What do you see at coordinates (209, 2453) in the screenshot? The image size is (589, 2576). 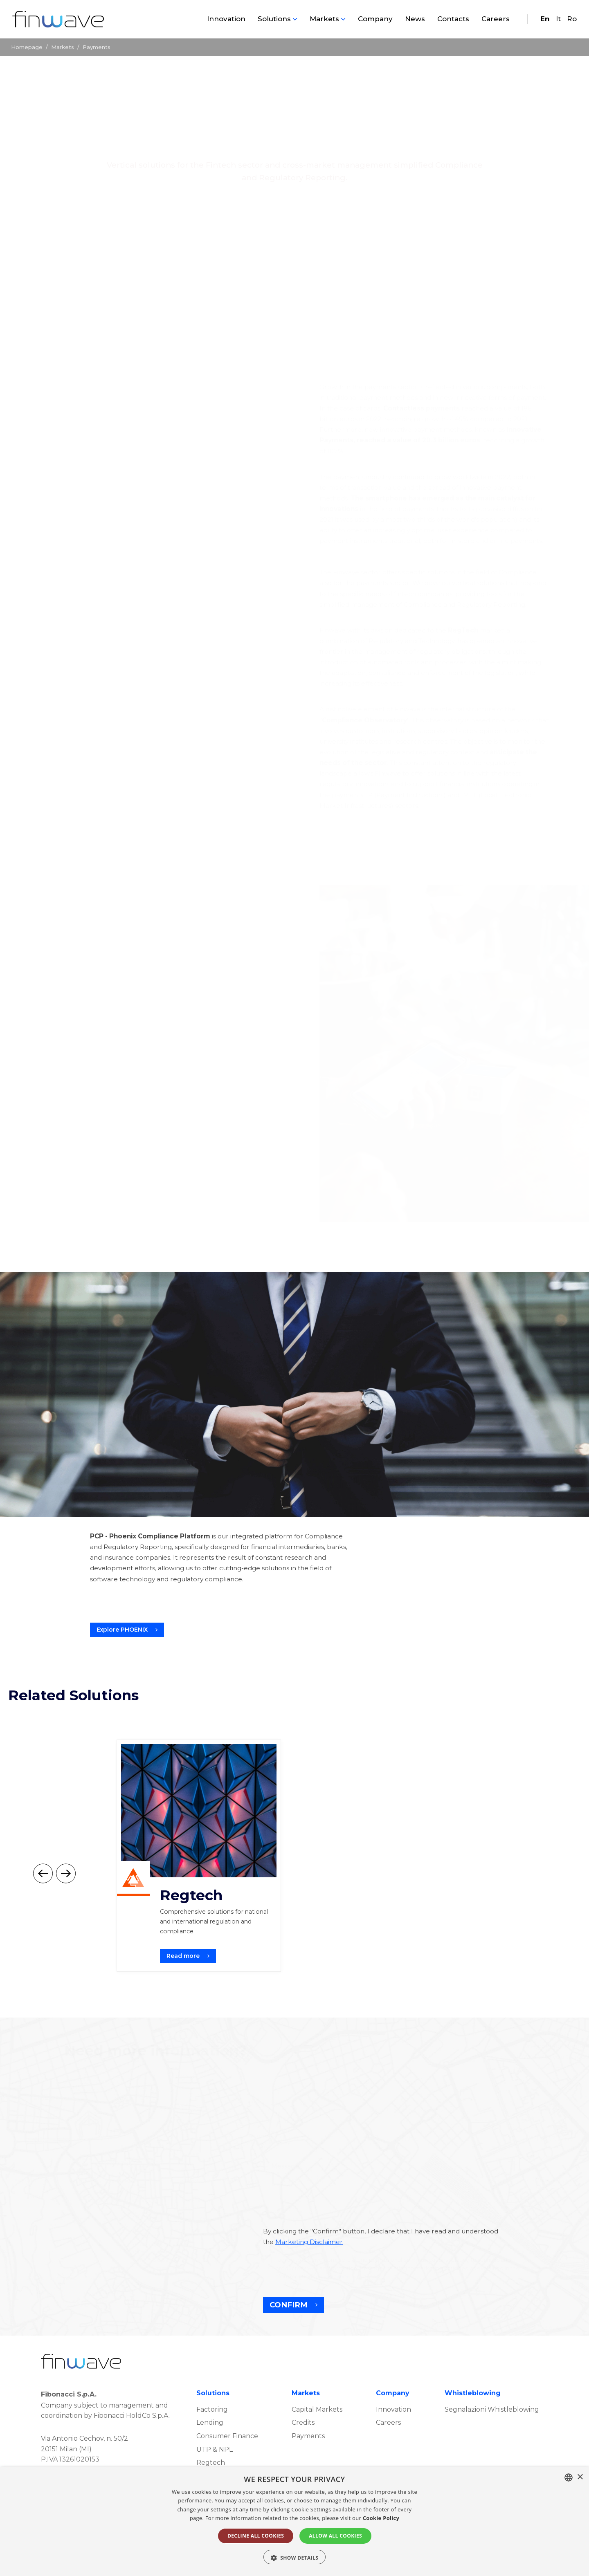 I see `Lending` at bounding box center [209, 2453].